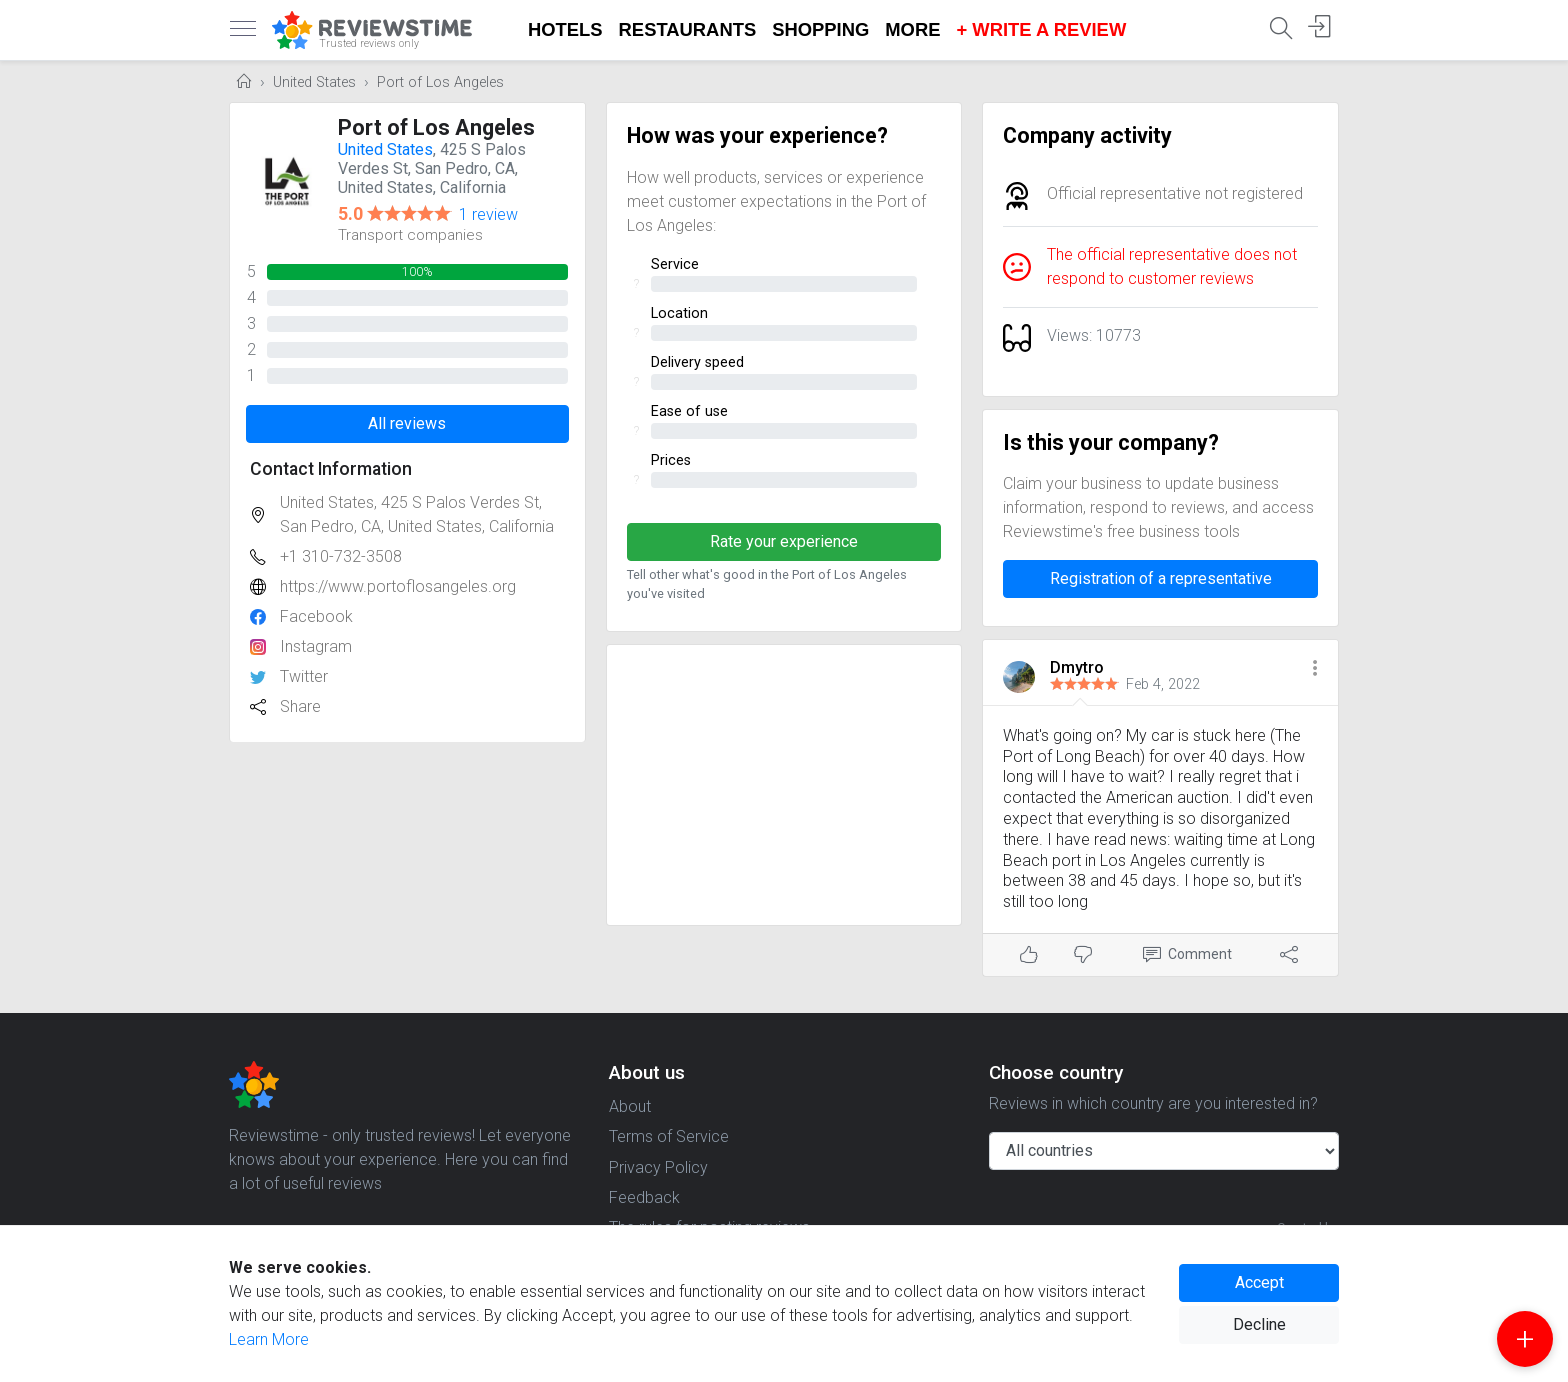 The width and height of the screenshot is (1568, 1382). Describe the element at coordinates (1077, 667) in the screenshot. I see `Dmytro` at that location.